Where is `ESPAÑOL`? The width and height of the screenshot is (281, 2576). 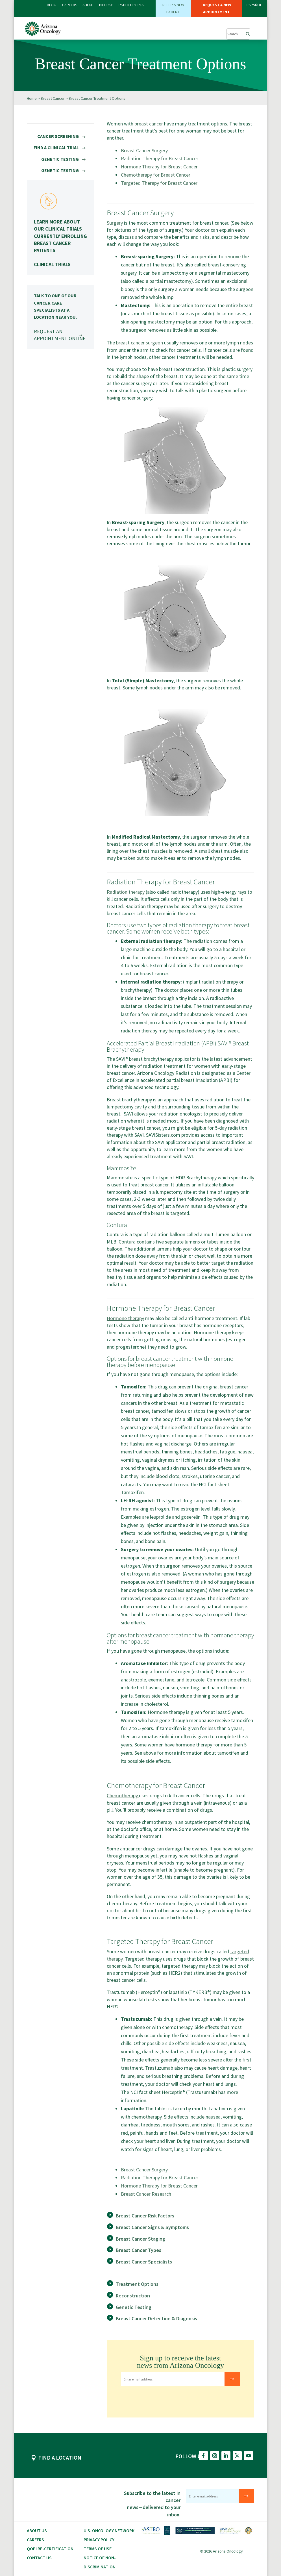 ESPAÑOL is located at coordinates (254, 4).